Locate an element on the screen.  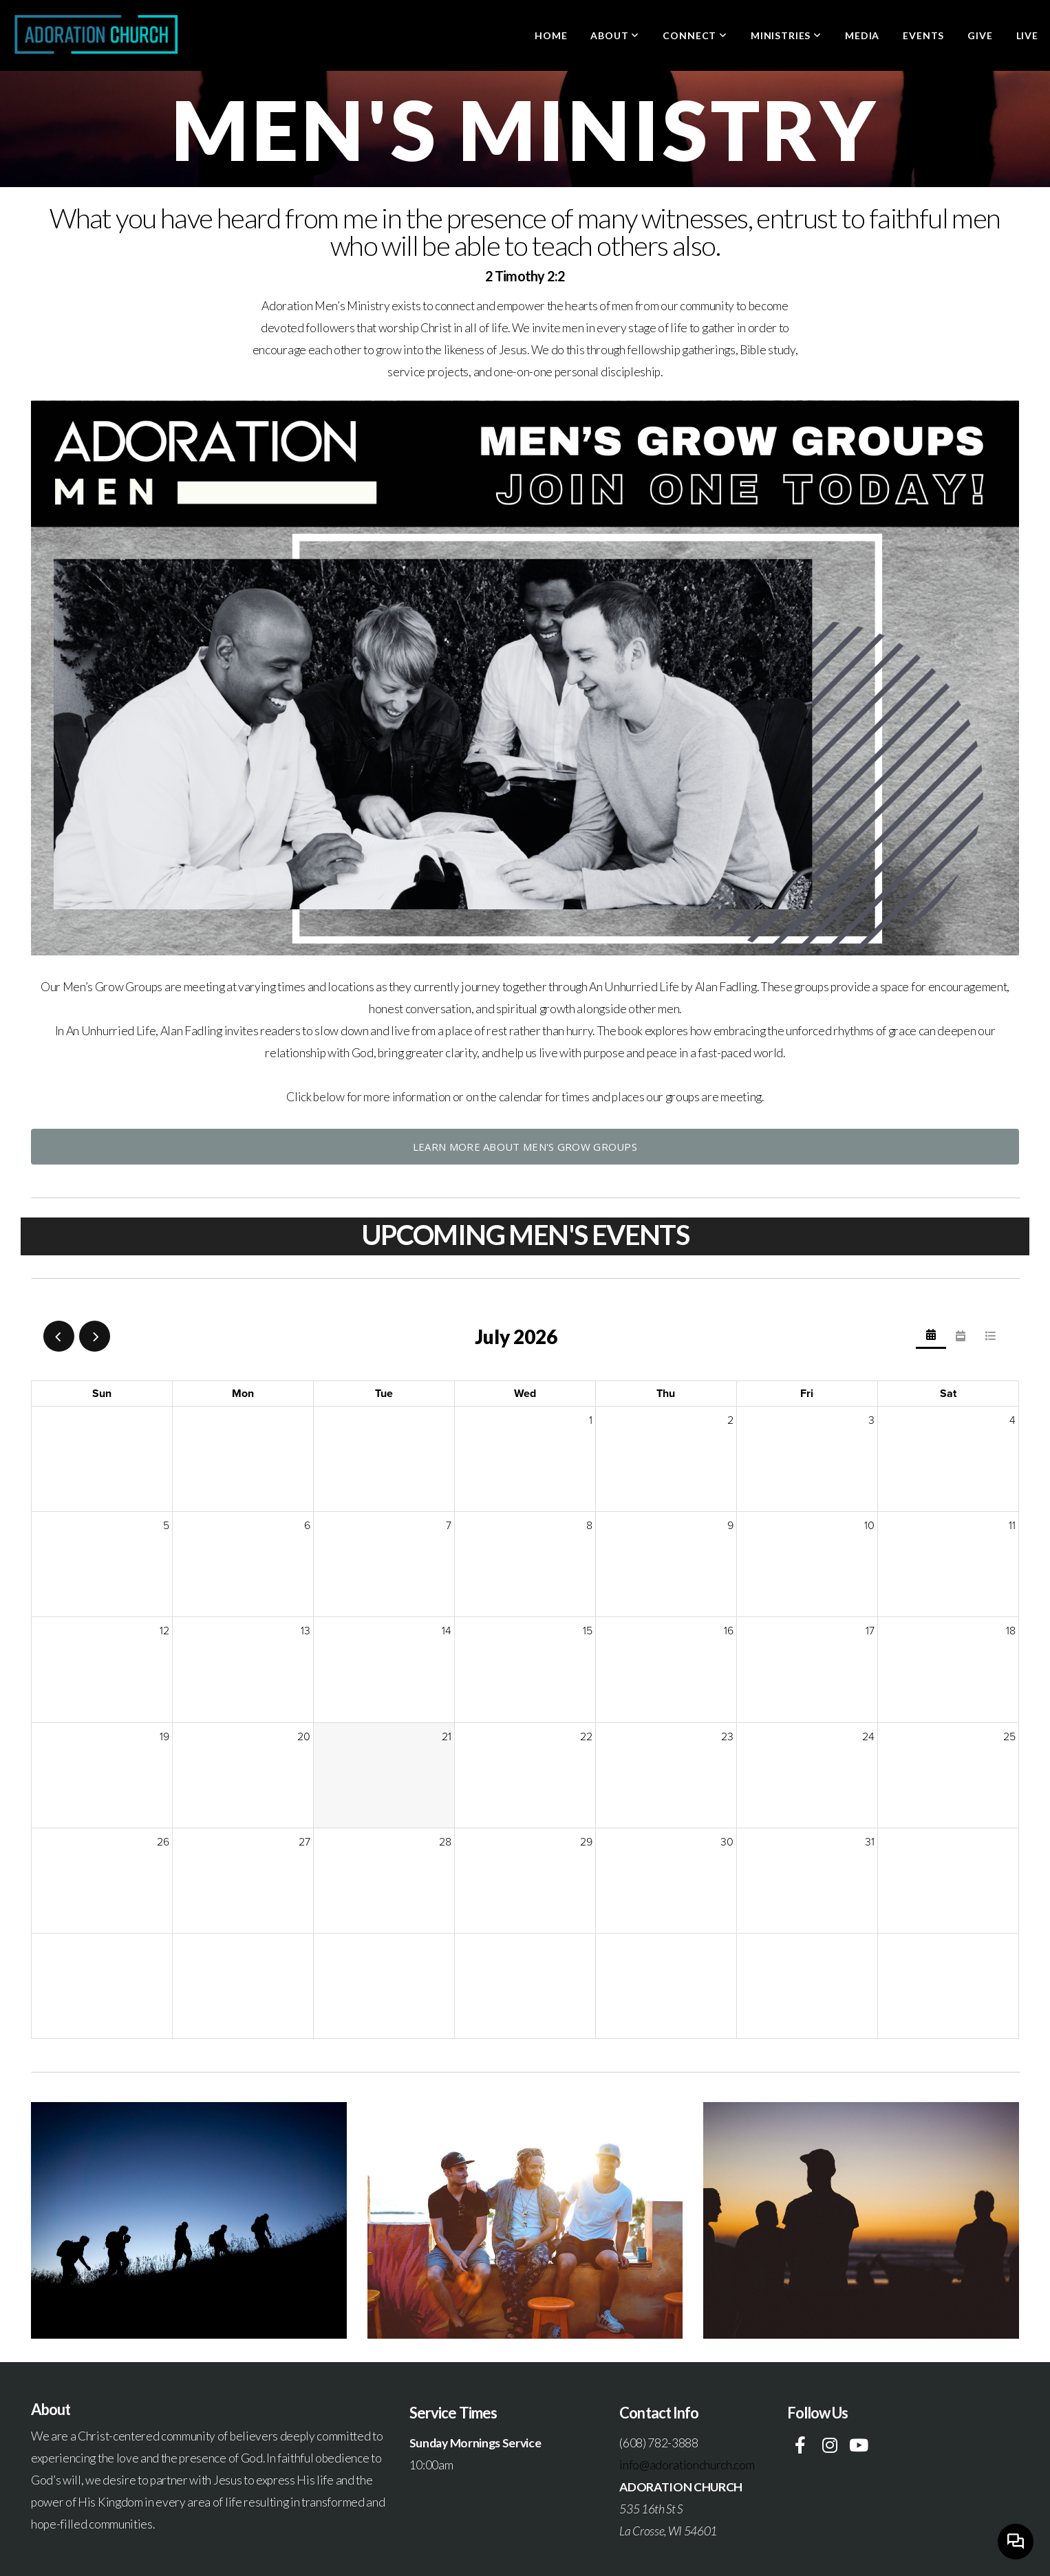
30 [July 30, 2026] is located at coordinates (726, 1842).